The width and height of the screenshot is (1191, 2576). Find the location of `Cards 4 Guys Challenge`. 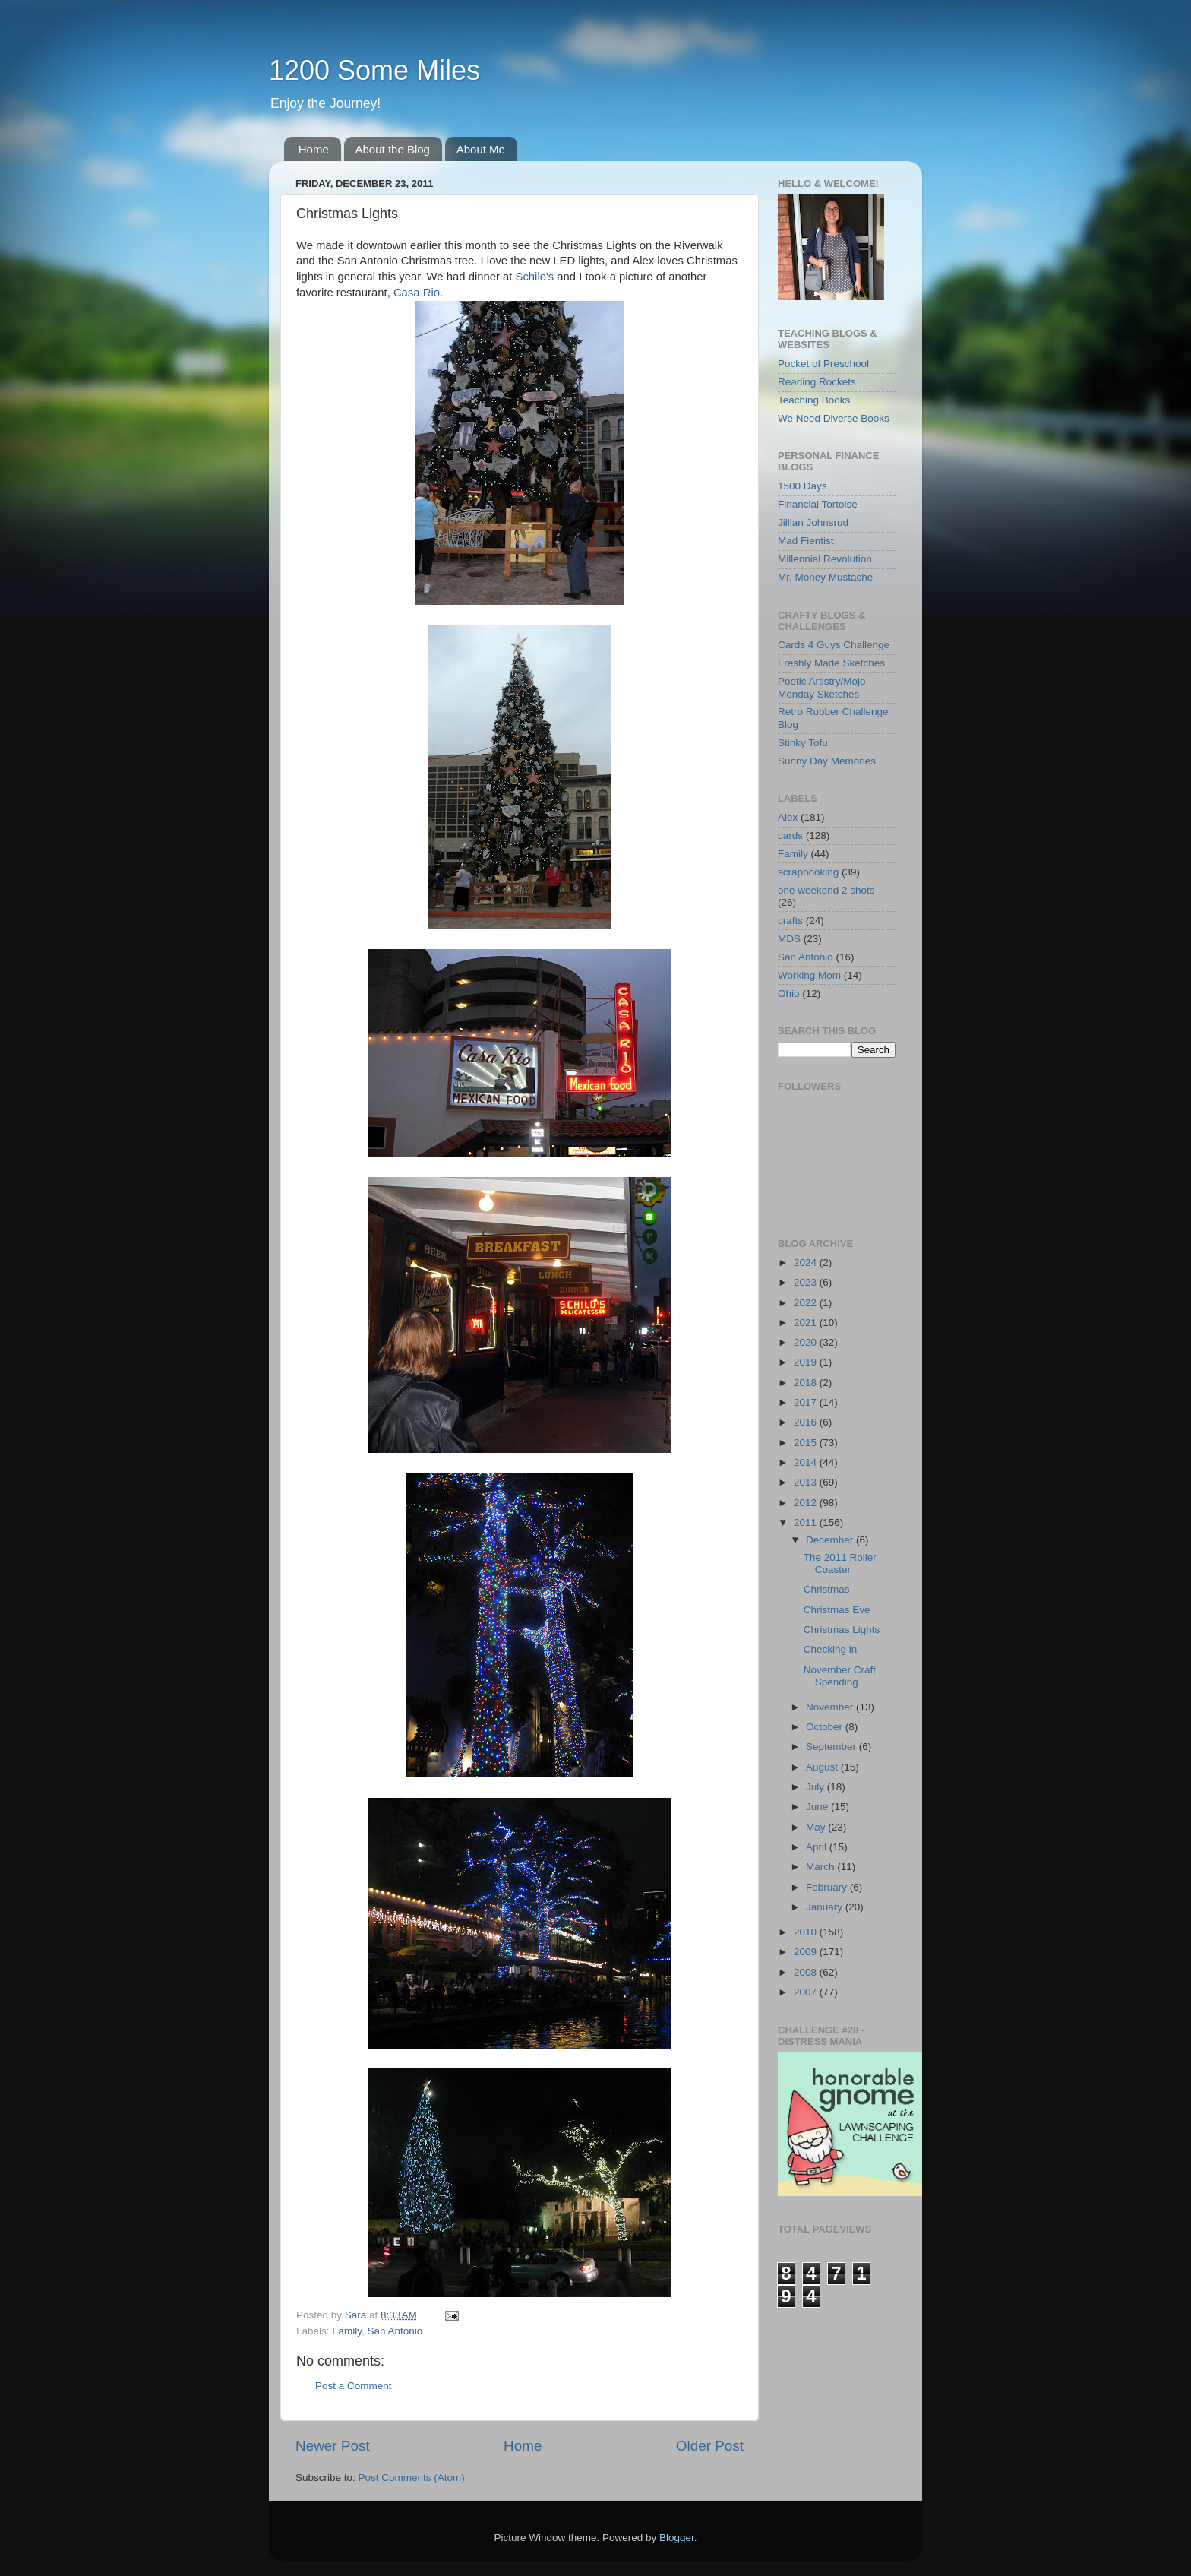

Cards 4 Guys Challenge is located at coordinates (833, 644).